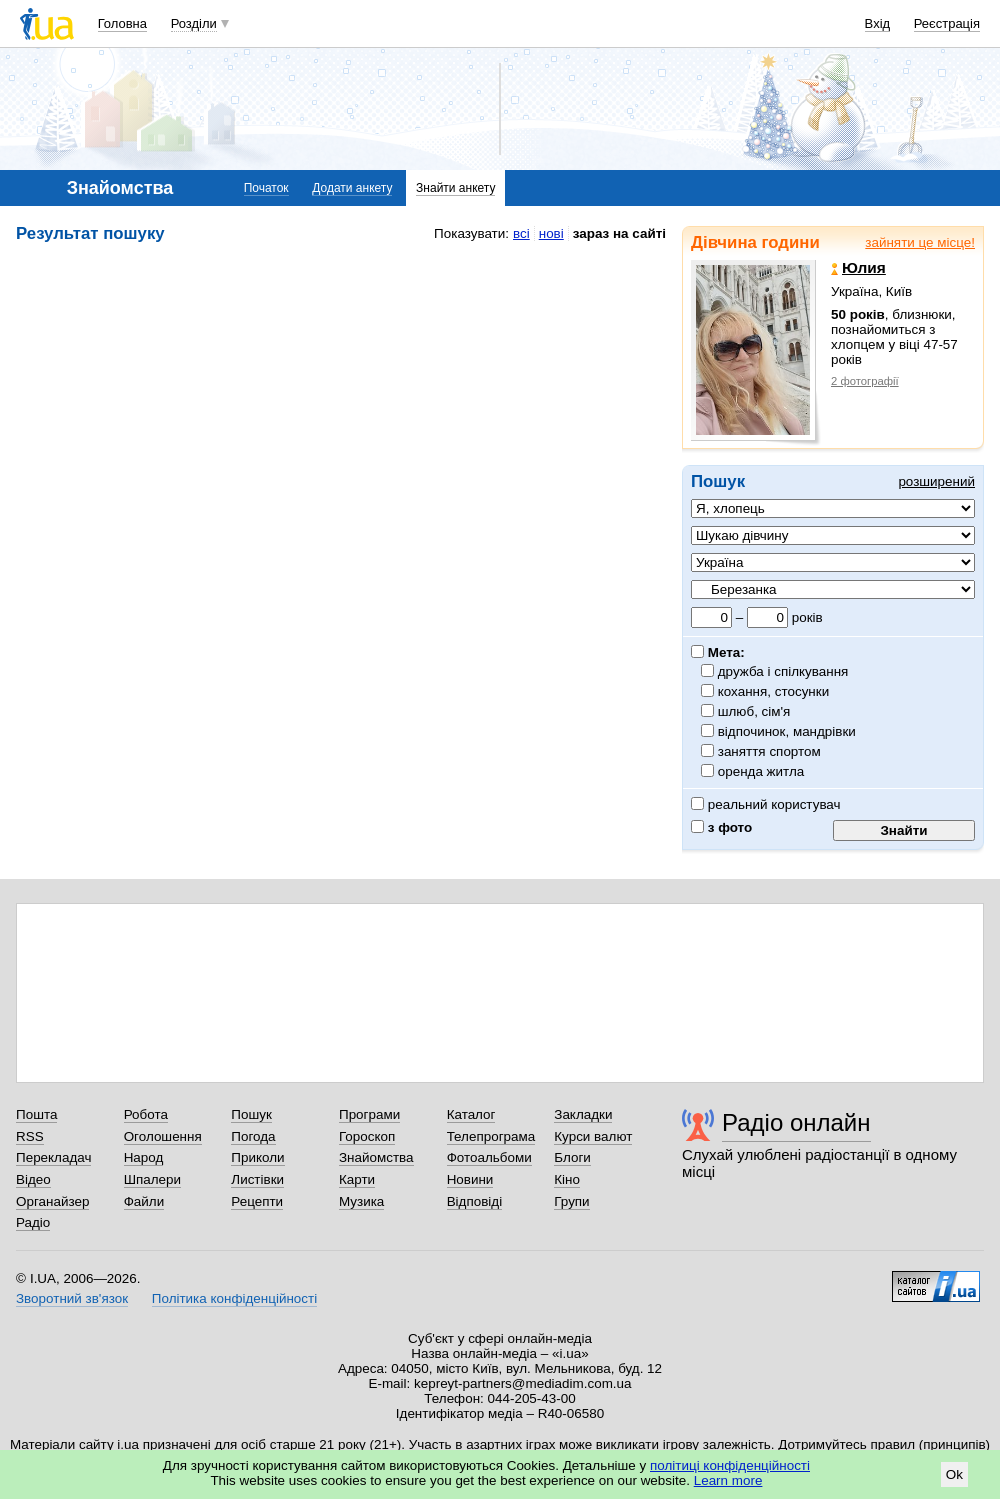 This screenshot has height=1499, width=1000. Describe the element at coordinates (521, 233) in the screenshot. I see `всі` at that location.